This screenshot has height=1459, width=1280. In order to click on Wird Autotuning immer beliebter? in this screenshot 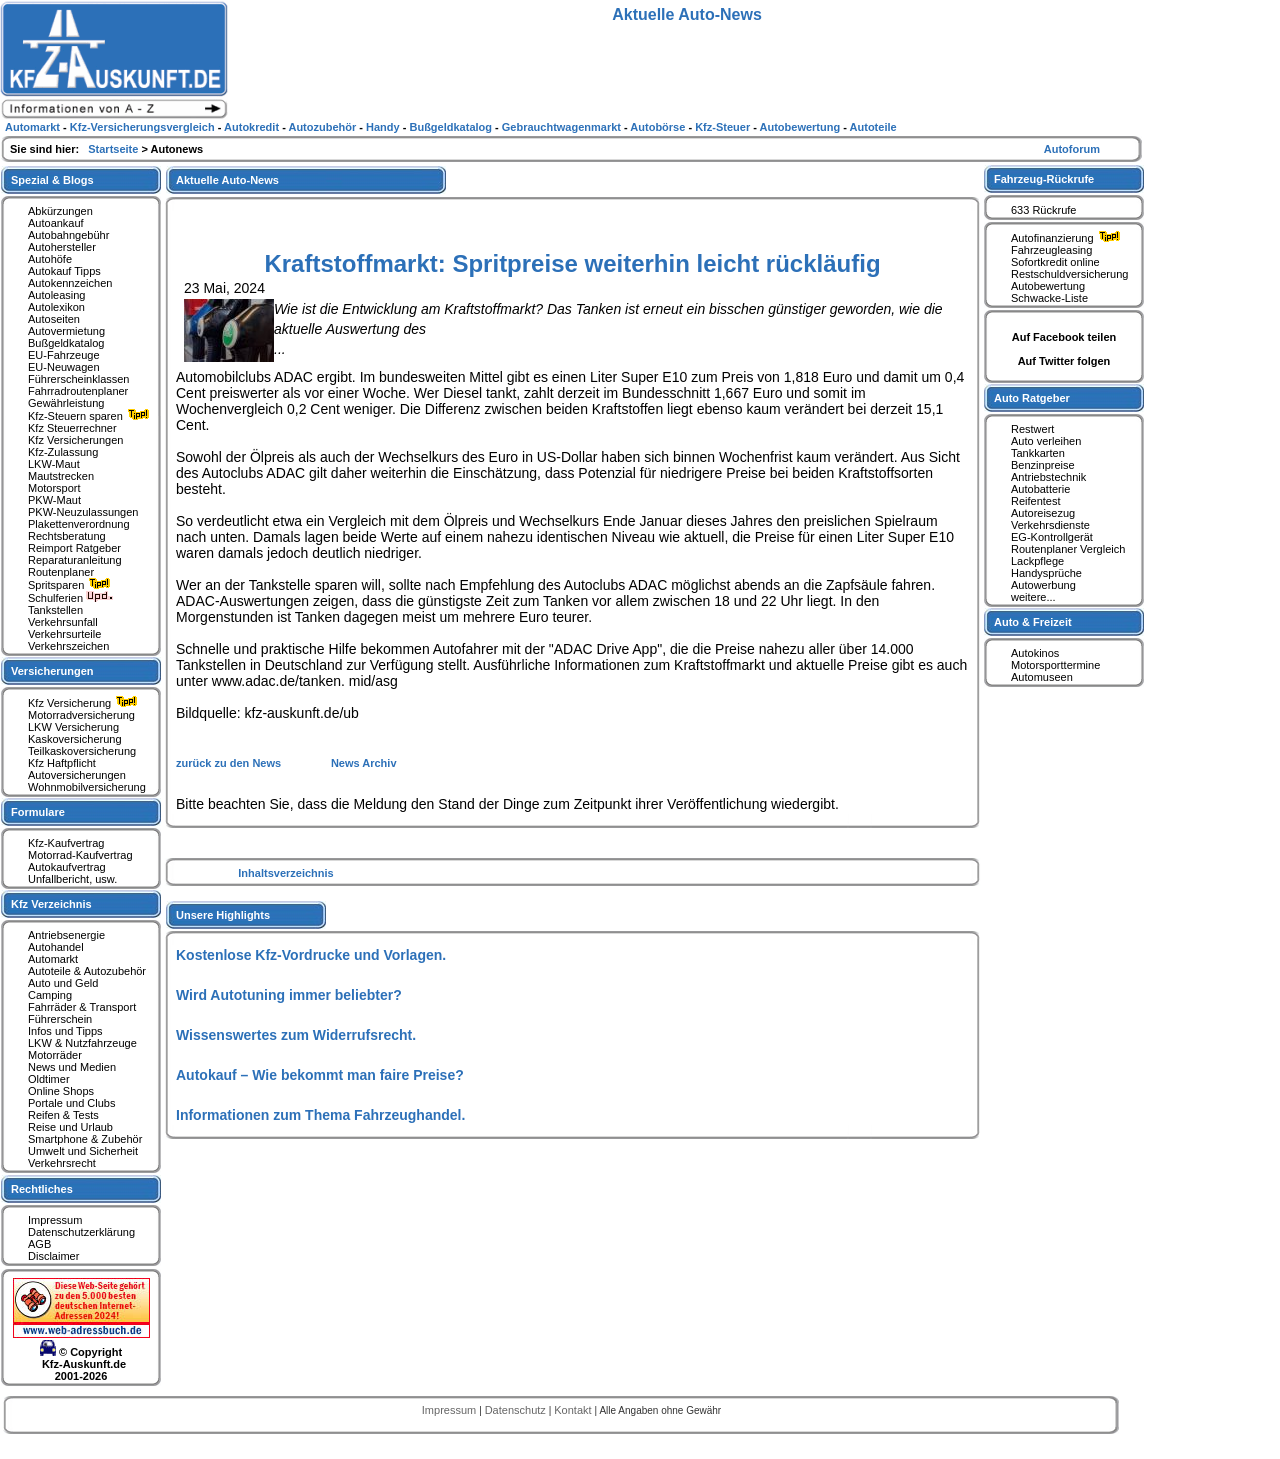, I will do `click(289, 995)`.